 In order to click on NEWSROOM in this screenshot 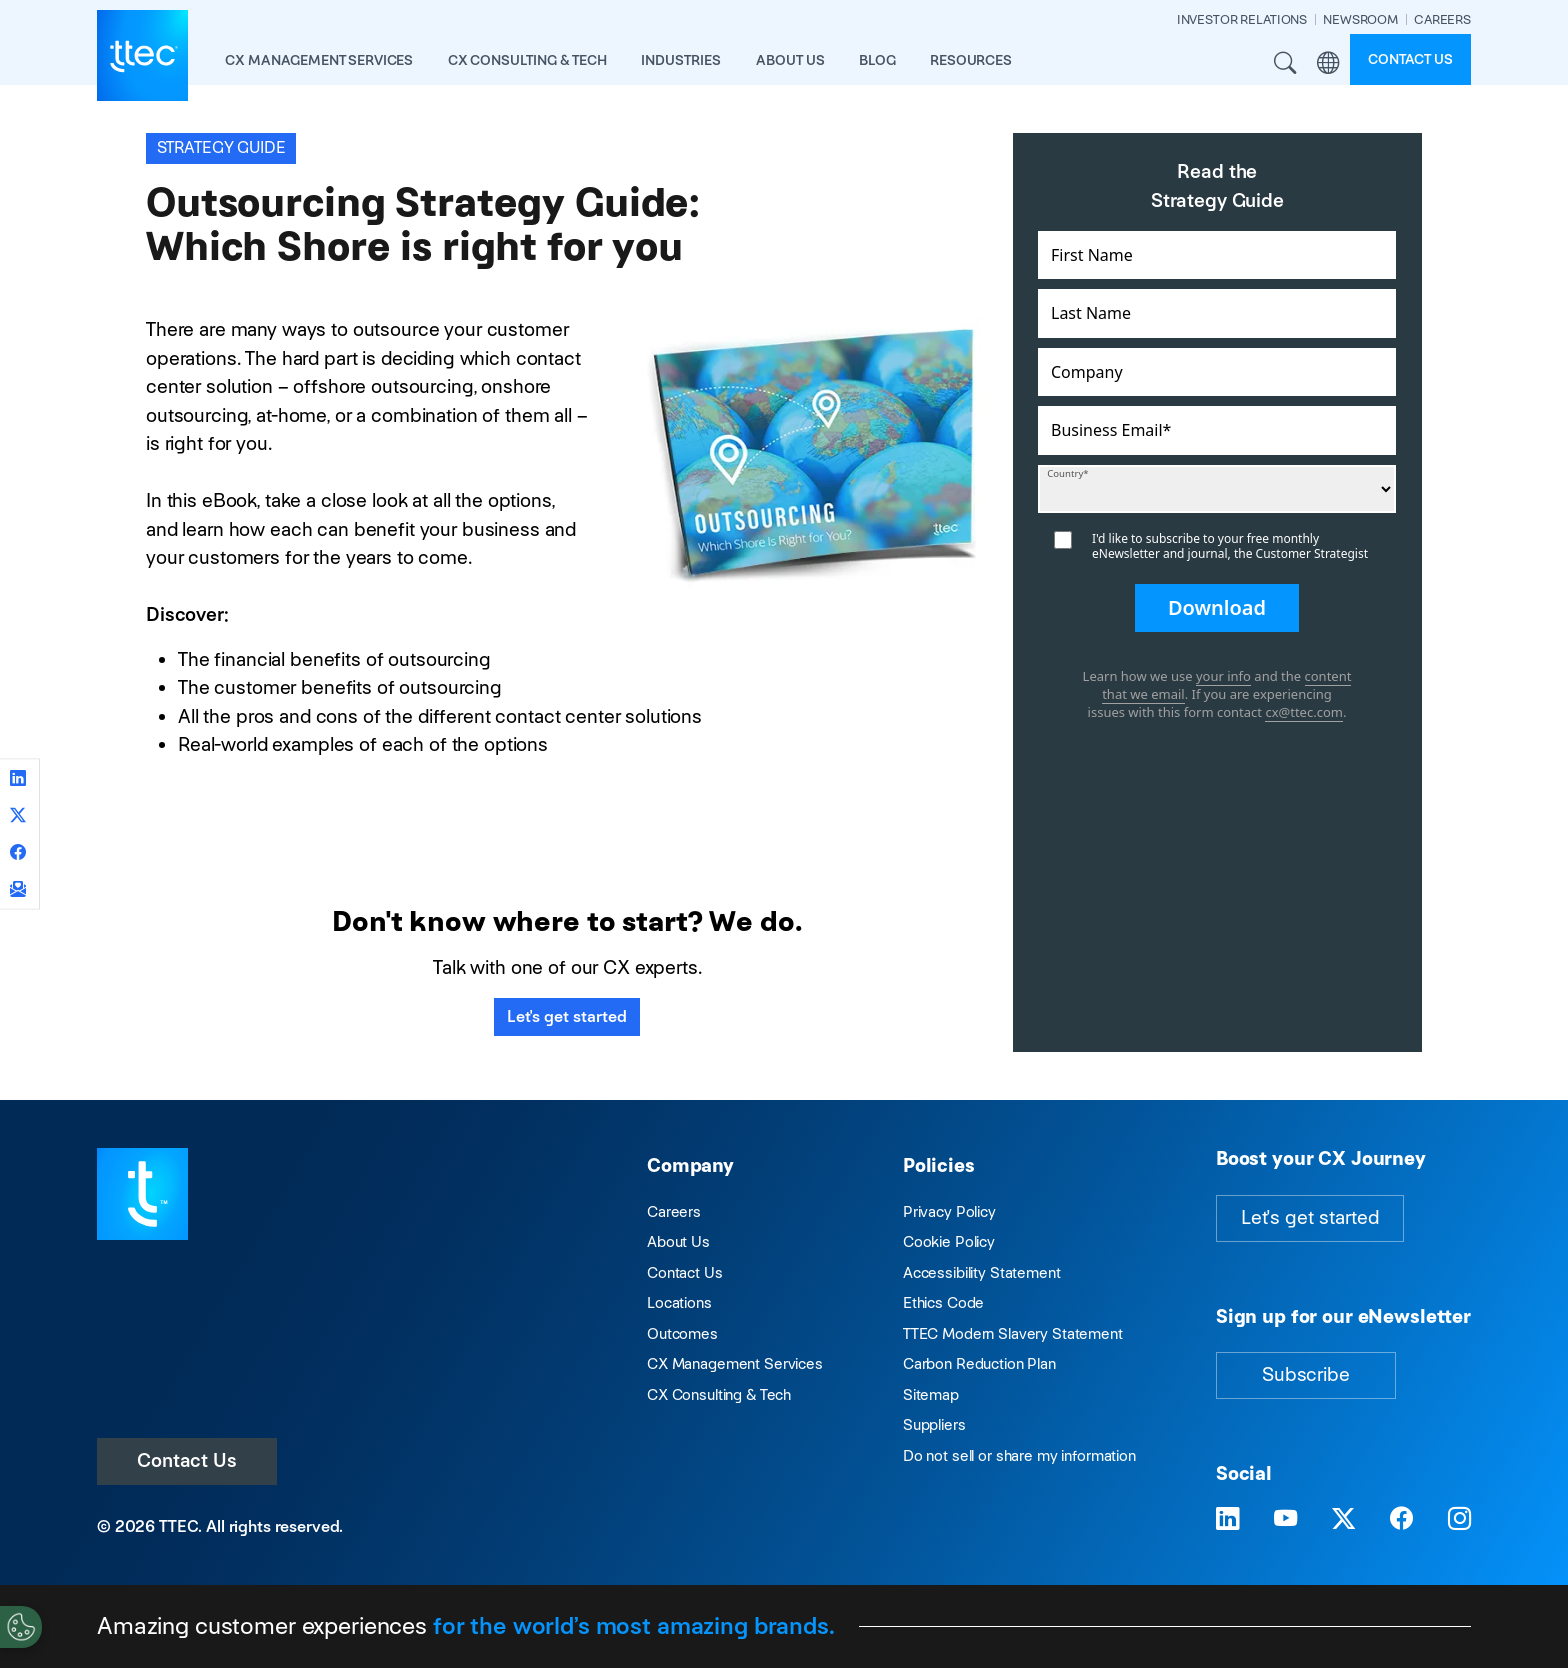, I will do `click(1360, 19)`.